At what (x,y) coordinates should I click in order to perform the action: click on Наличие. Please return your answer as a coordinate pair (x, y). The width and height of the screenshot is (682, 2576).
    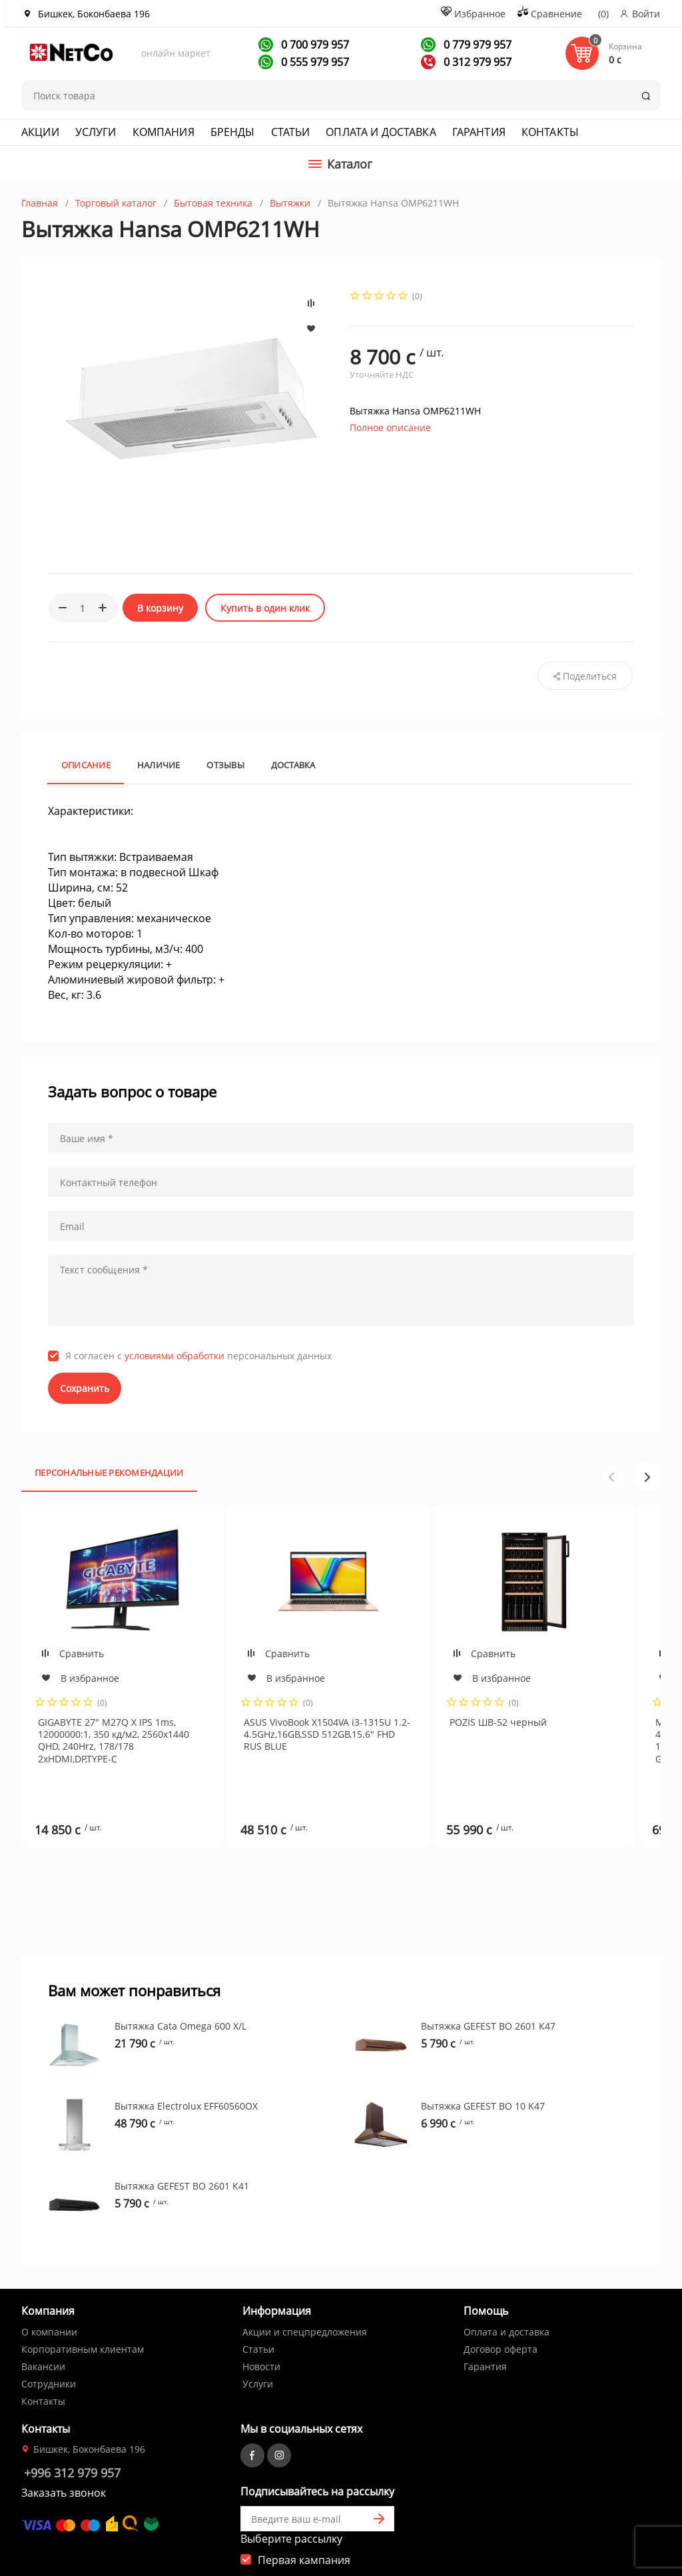
    Looking at the image, I should click on (158, 765).